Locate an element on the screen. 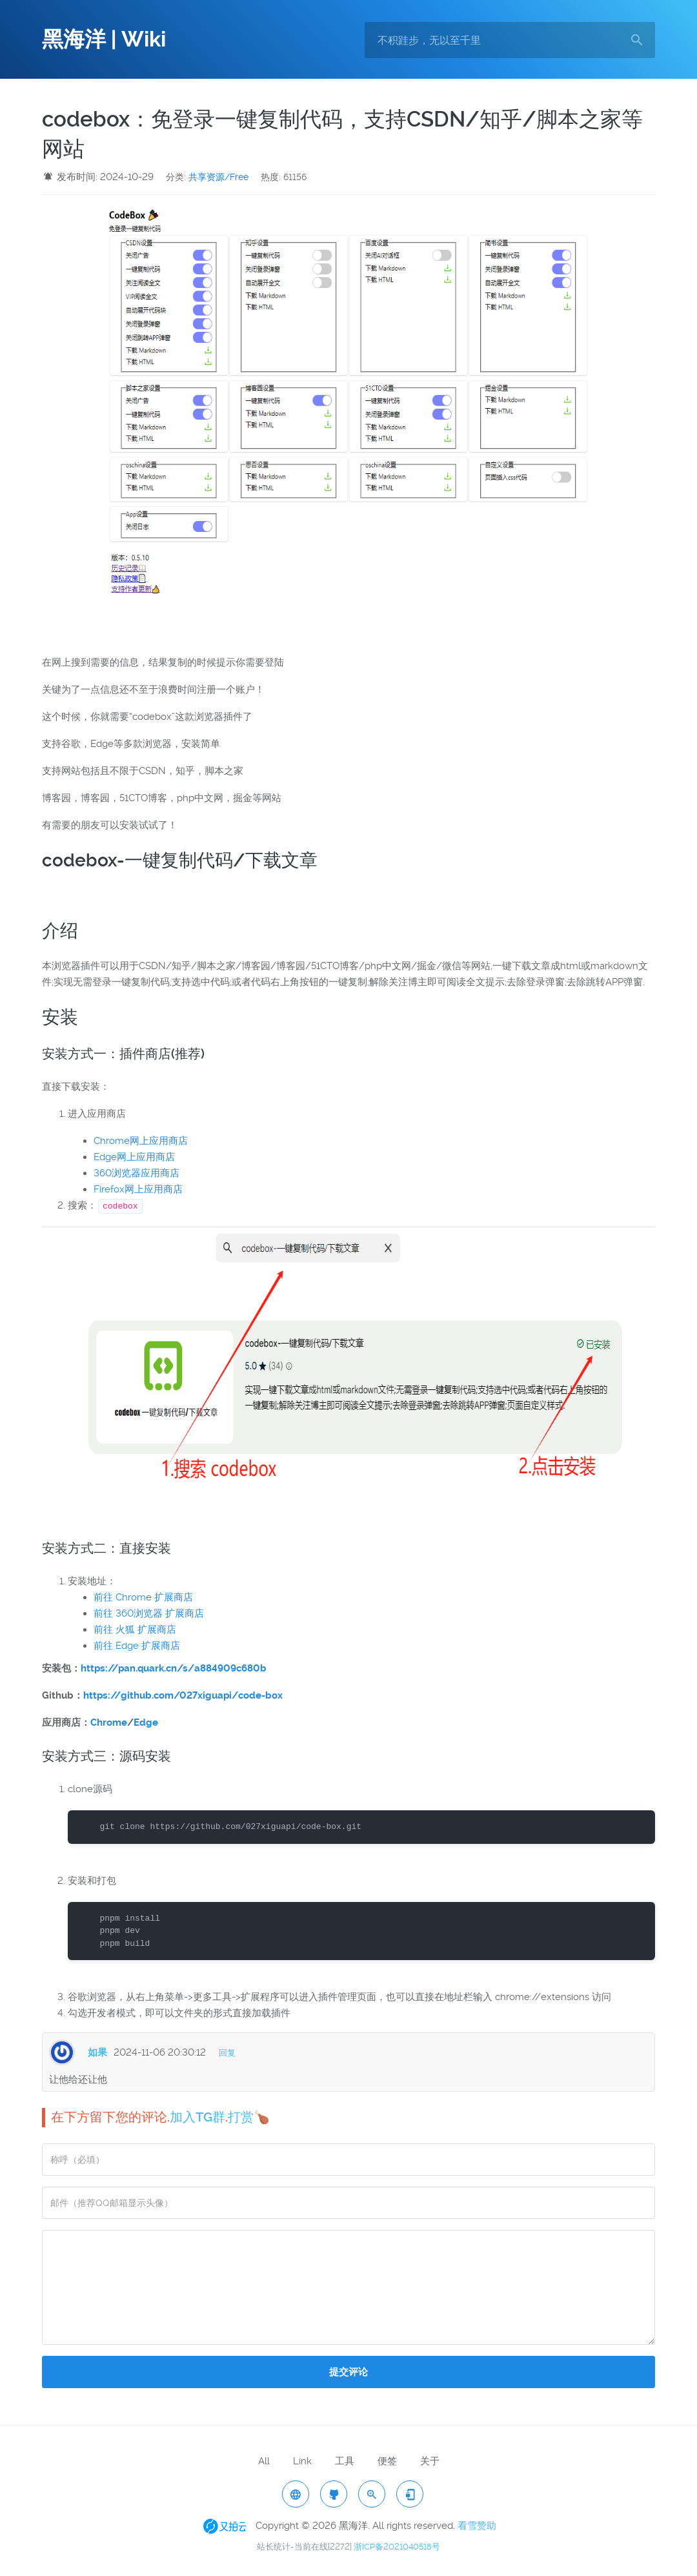 The height and width of the screenshot is (2576, 697). 浙ICP备2021040518号 is located at coordinates (397, 2546).